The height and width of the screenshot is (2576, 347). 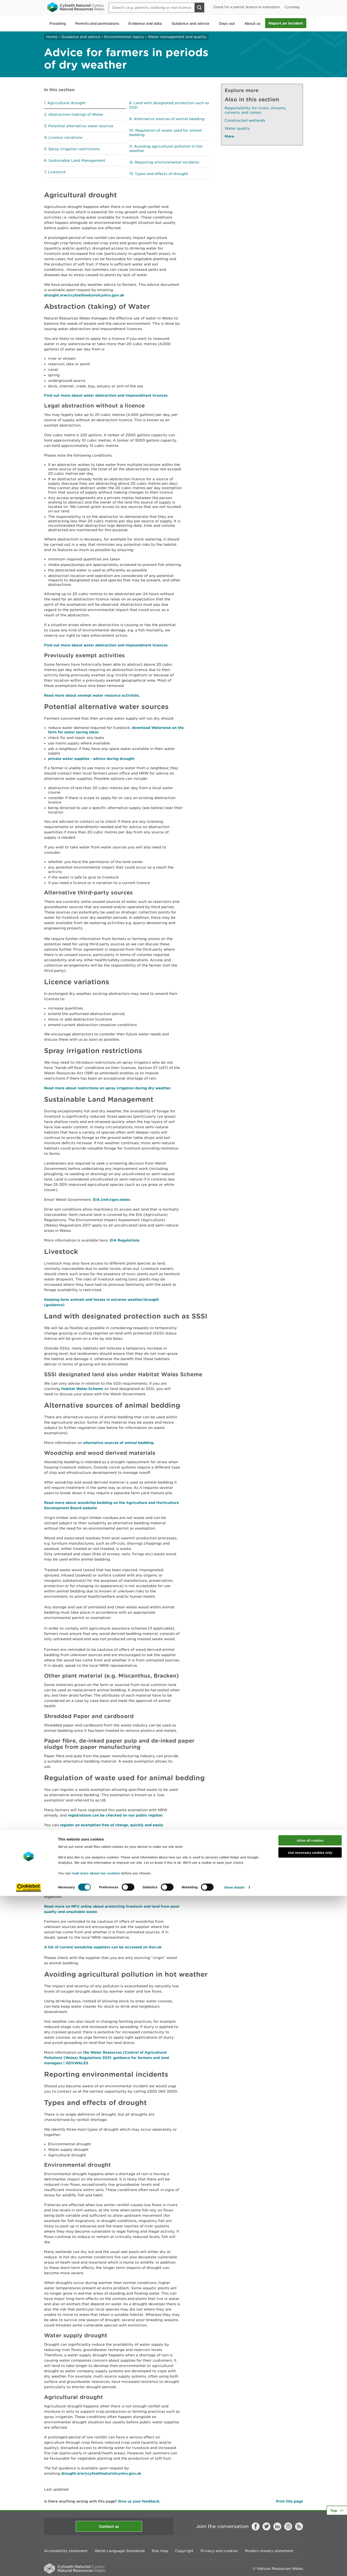 I want to click on alternative sources of animal bedding., so click(x=118, y=1442).